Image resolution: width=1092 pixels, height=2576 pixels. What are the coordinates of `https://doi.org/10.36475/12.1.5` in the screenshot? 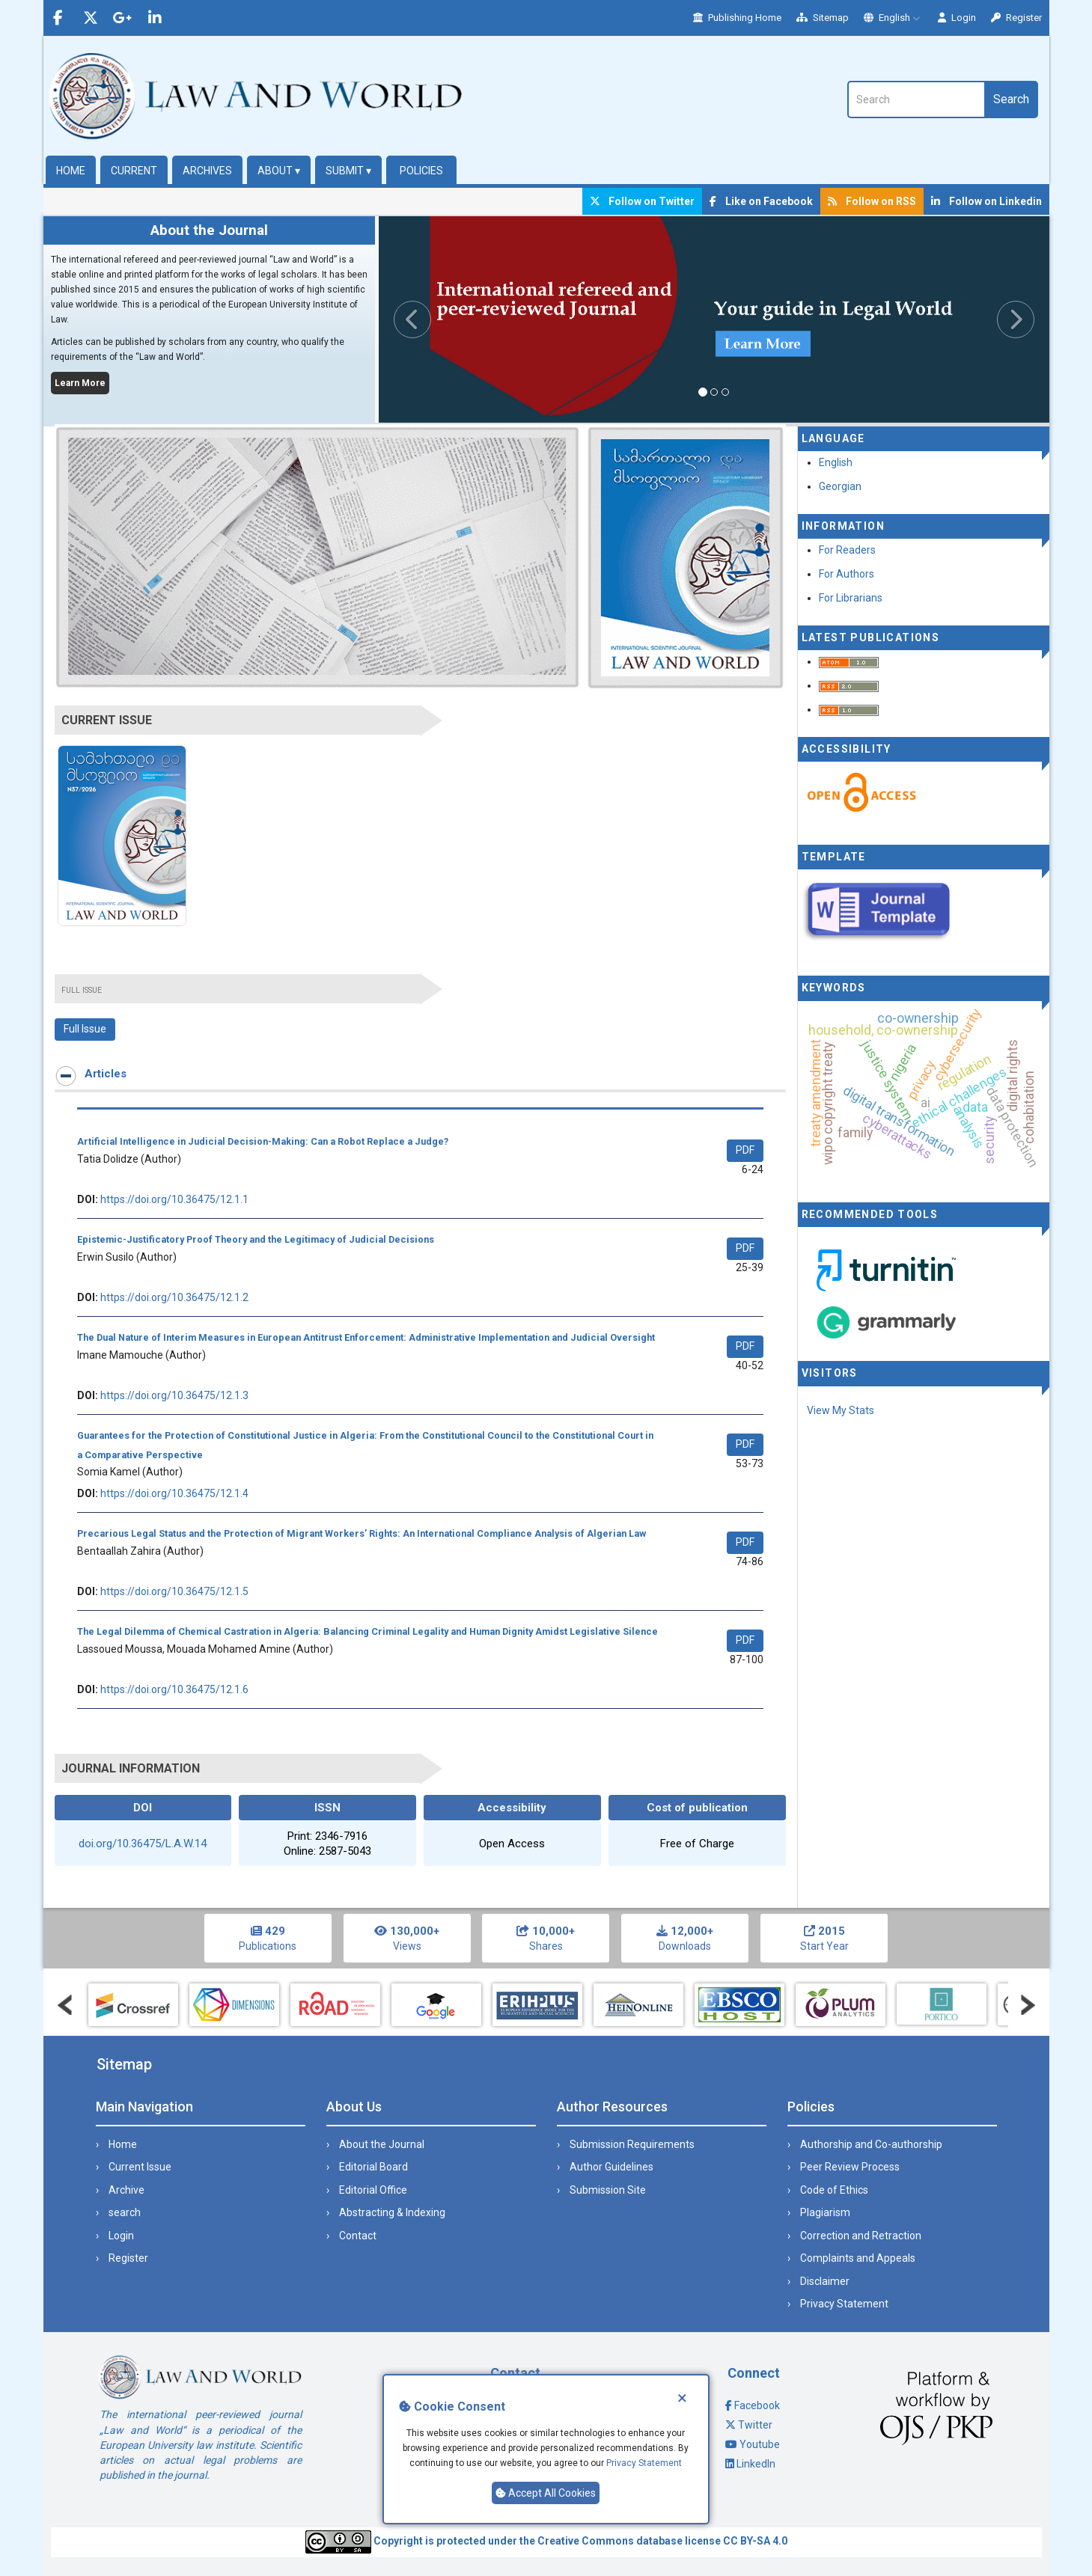 It's located at (174, 1591).